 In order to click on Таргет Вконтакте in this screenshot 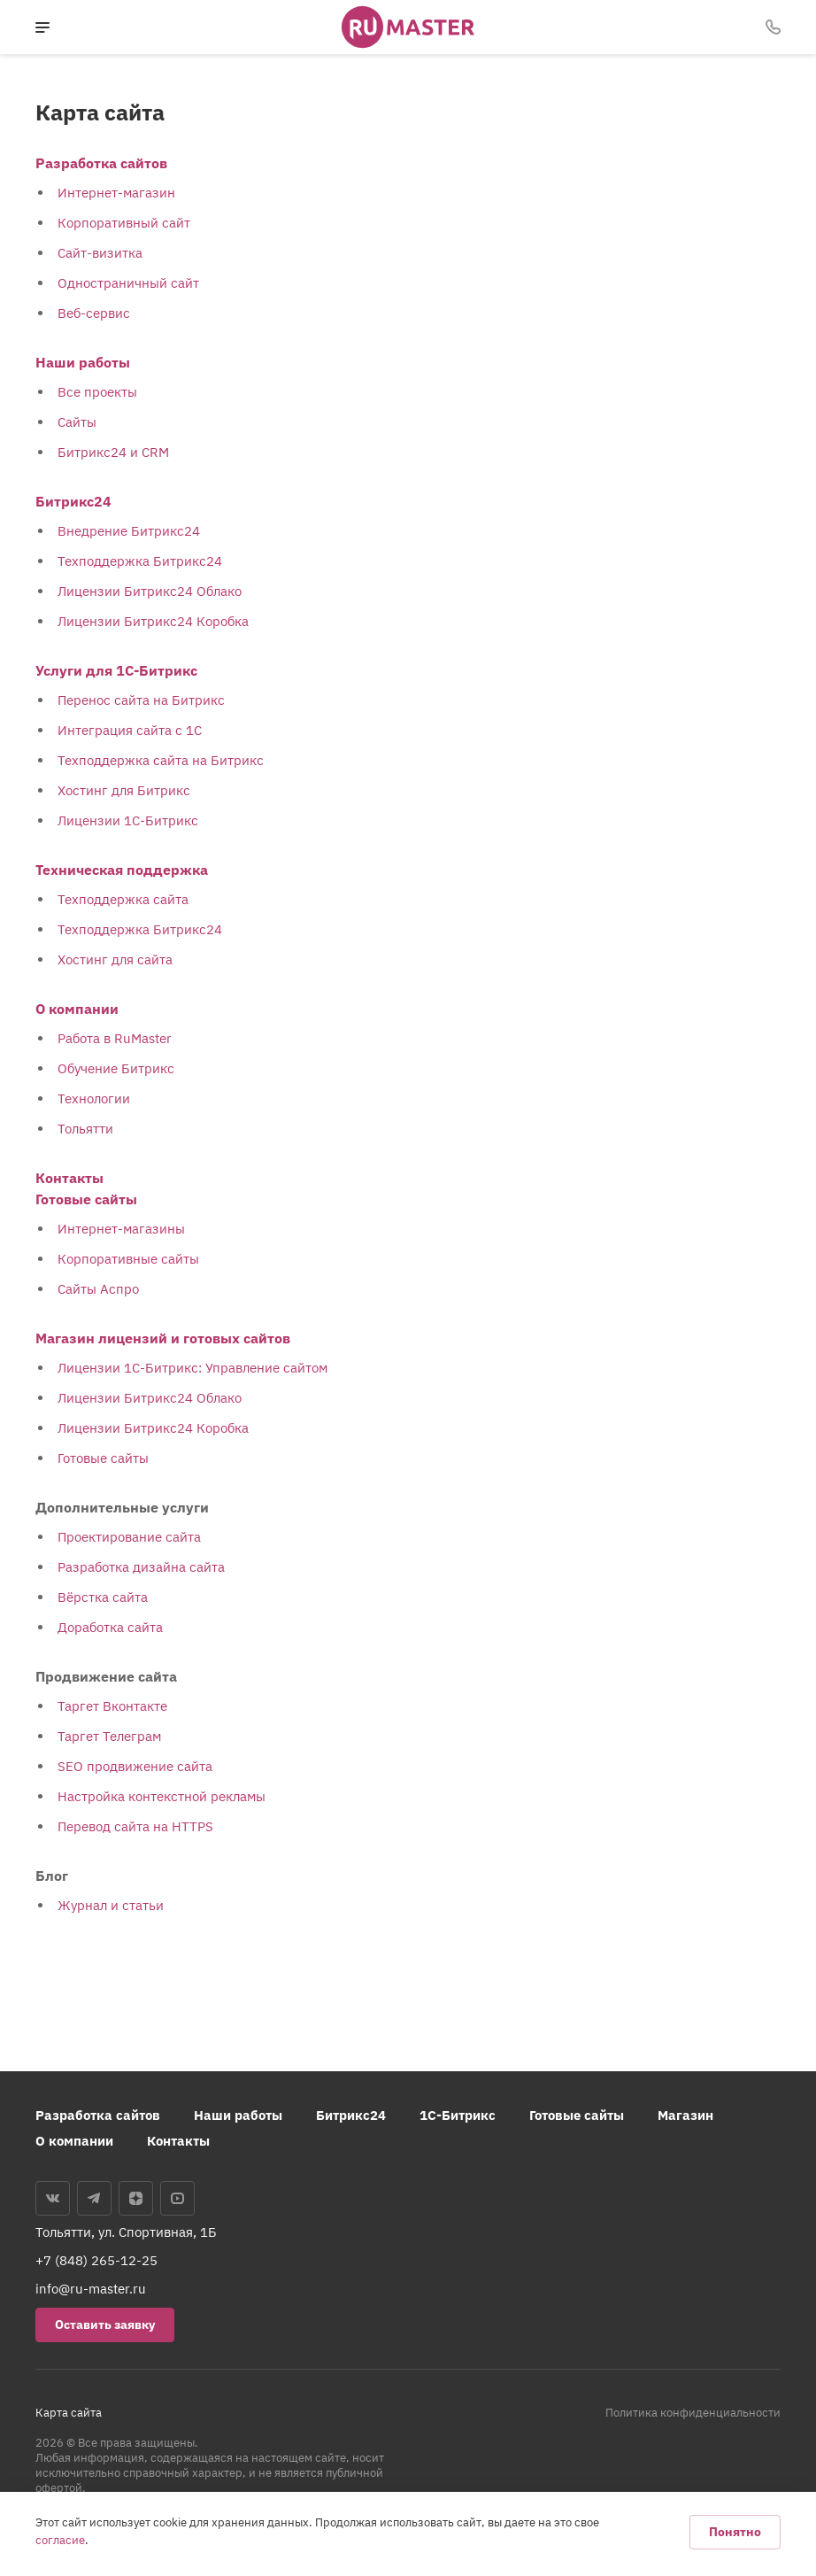, I will do `click(112, 1706)`.